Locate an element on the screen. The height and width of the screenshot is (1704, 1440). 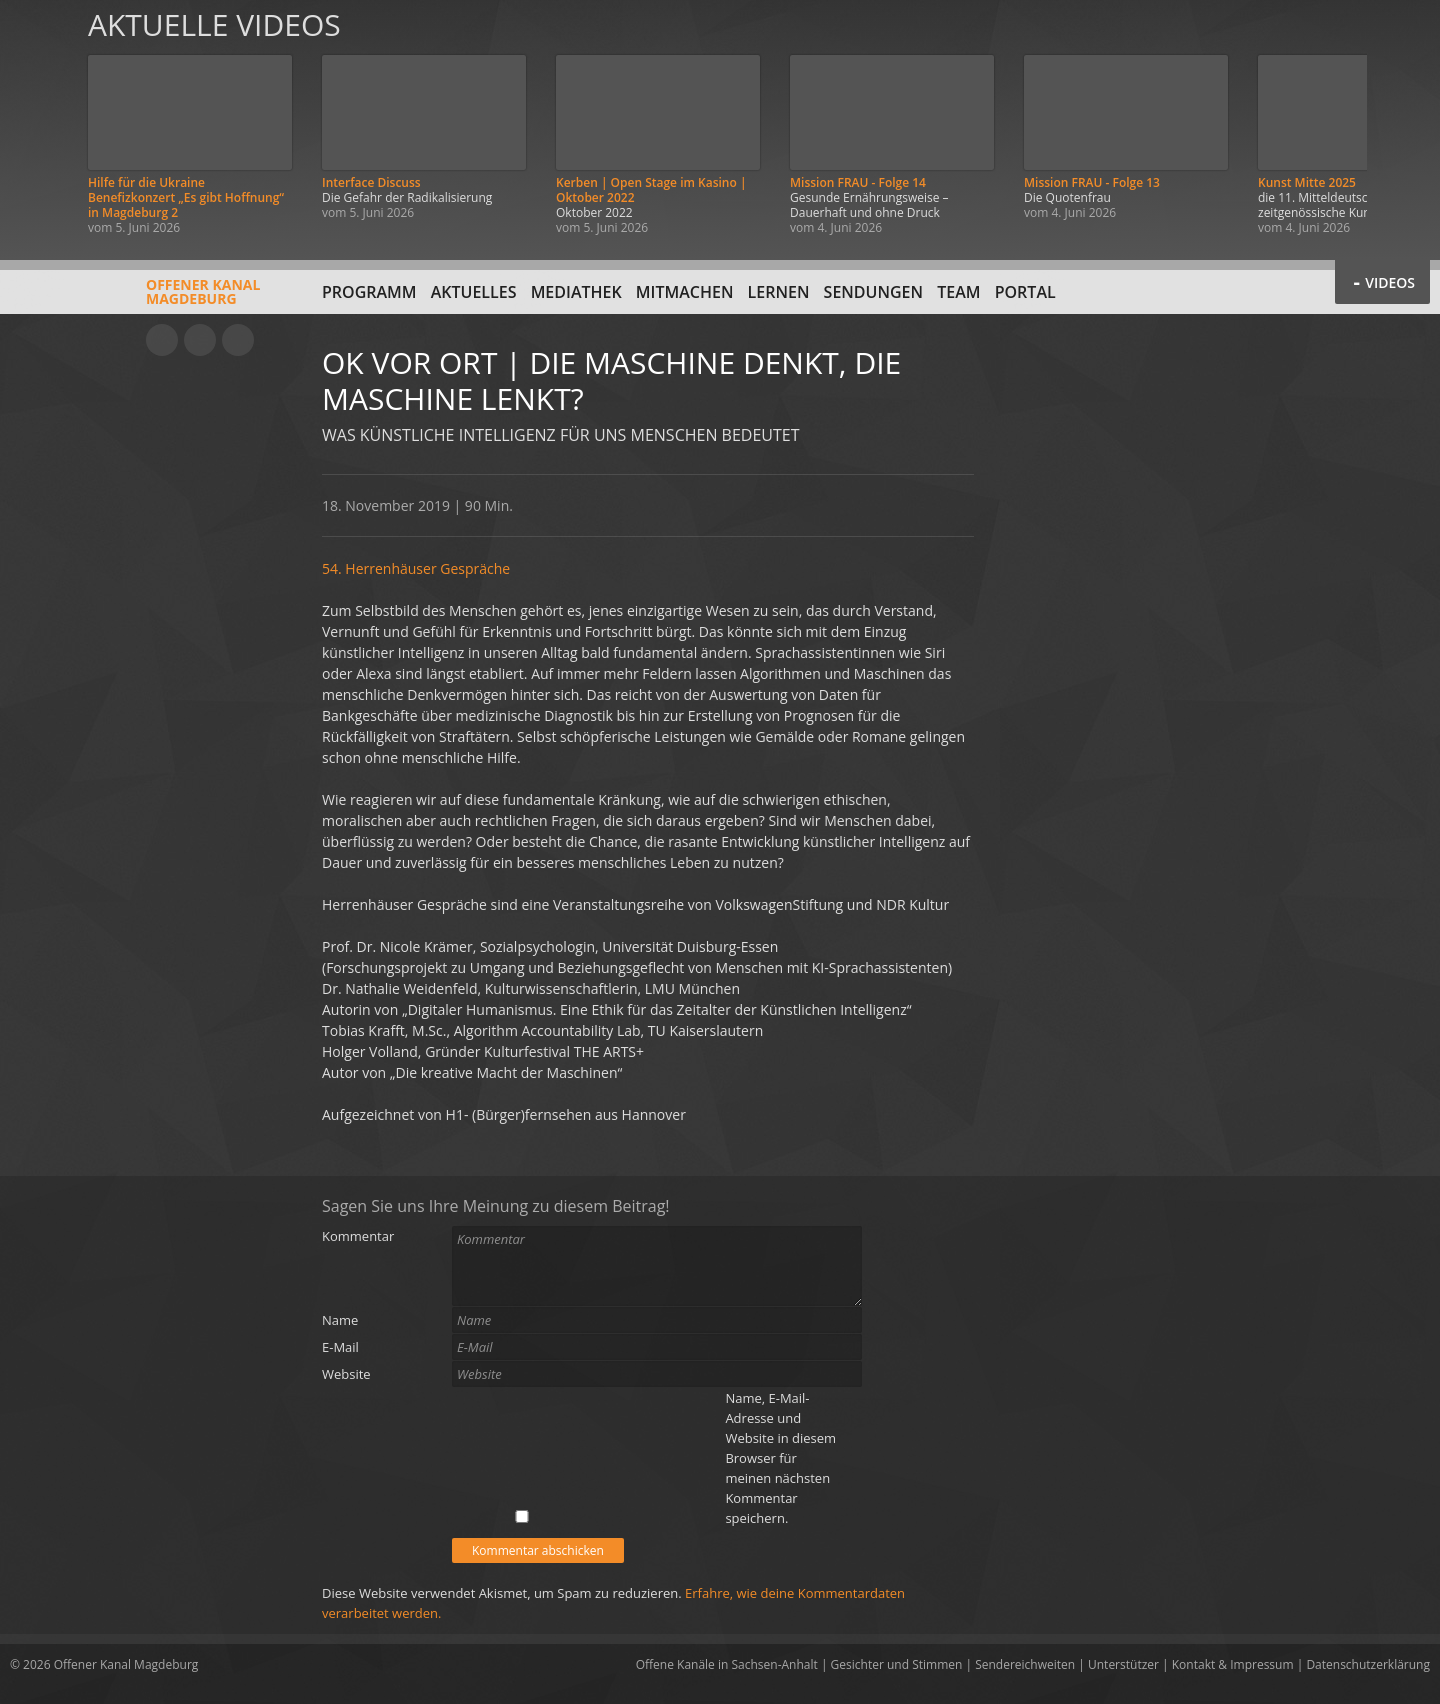
Weiter is located at coordinates (1402, 122).